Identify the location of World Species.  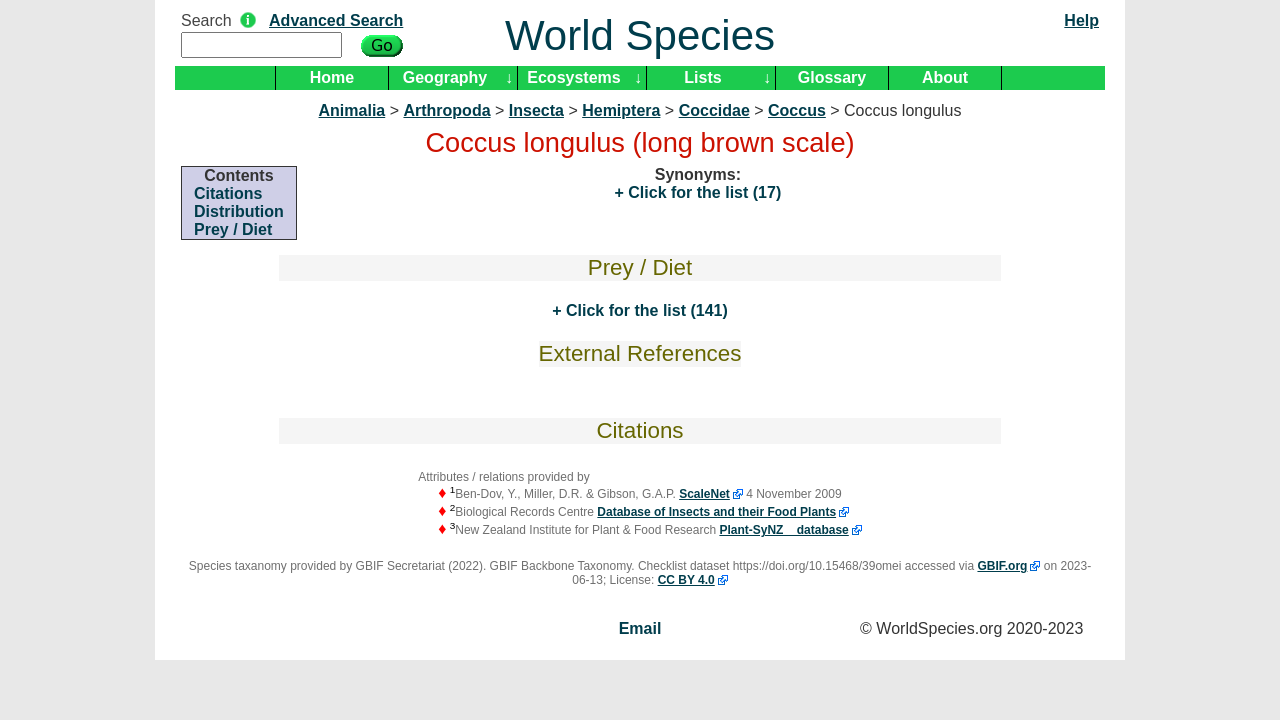
(640, 35).